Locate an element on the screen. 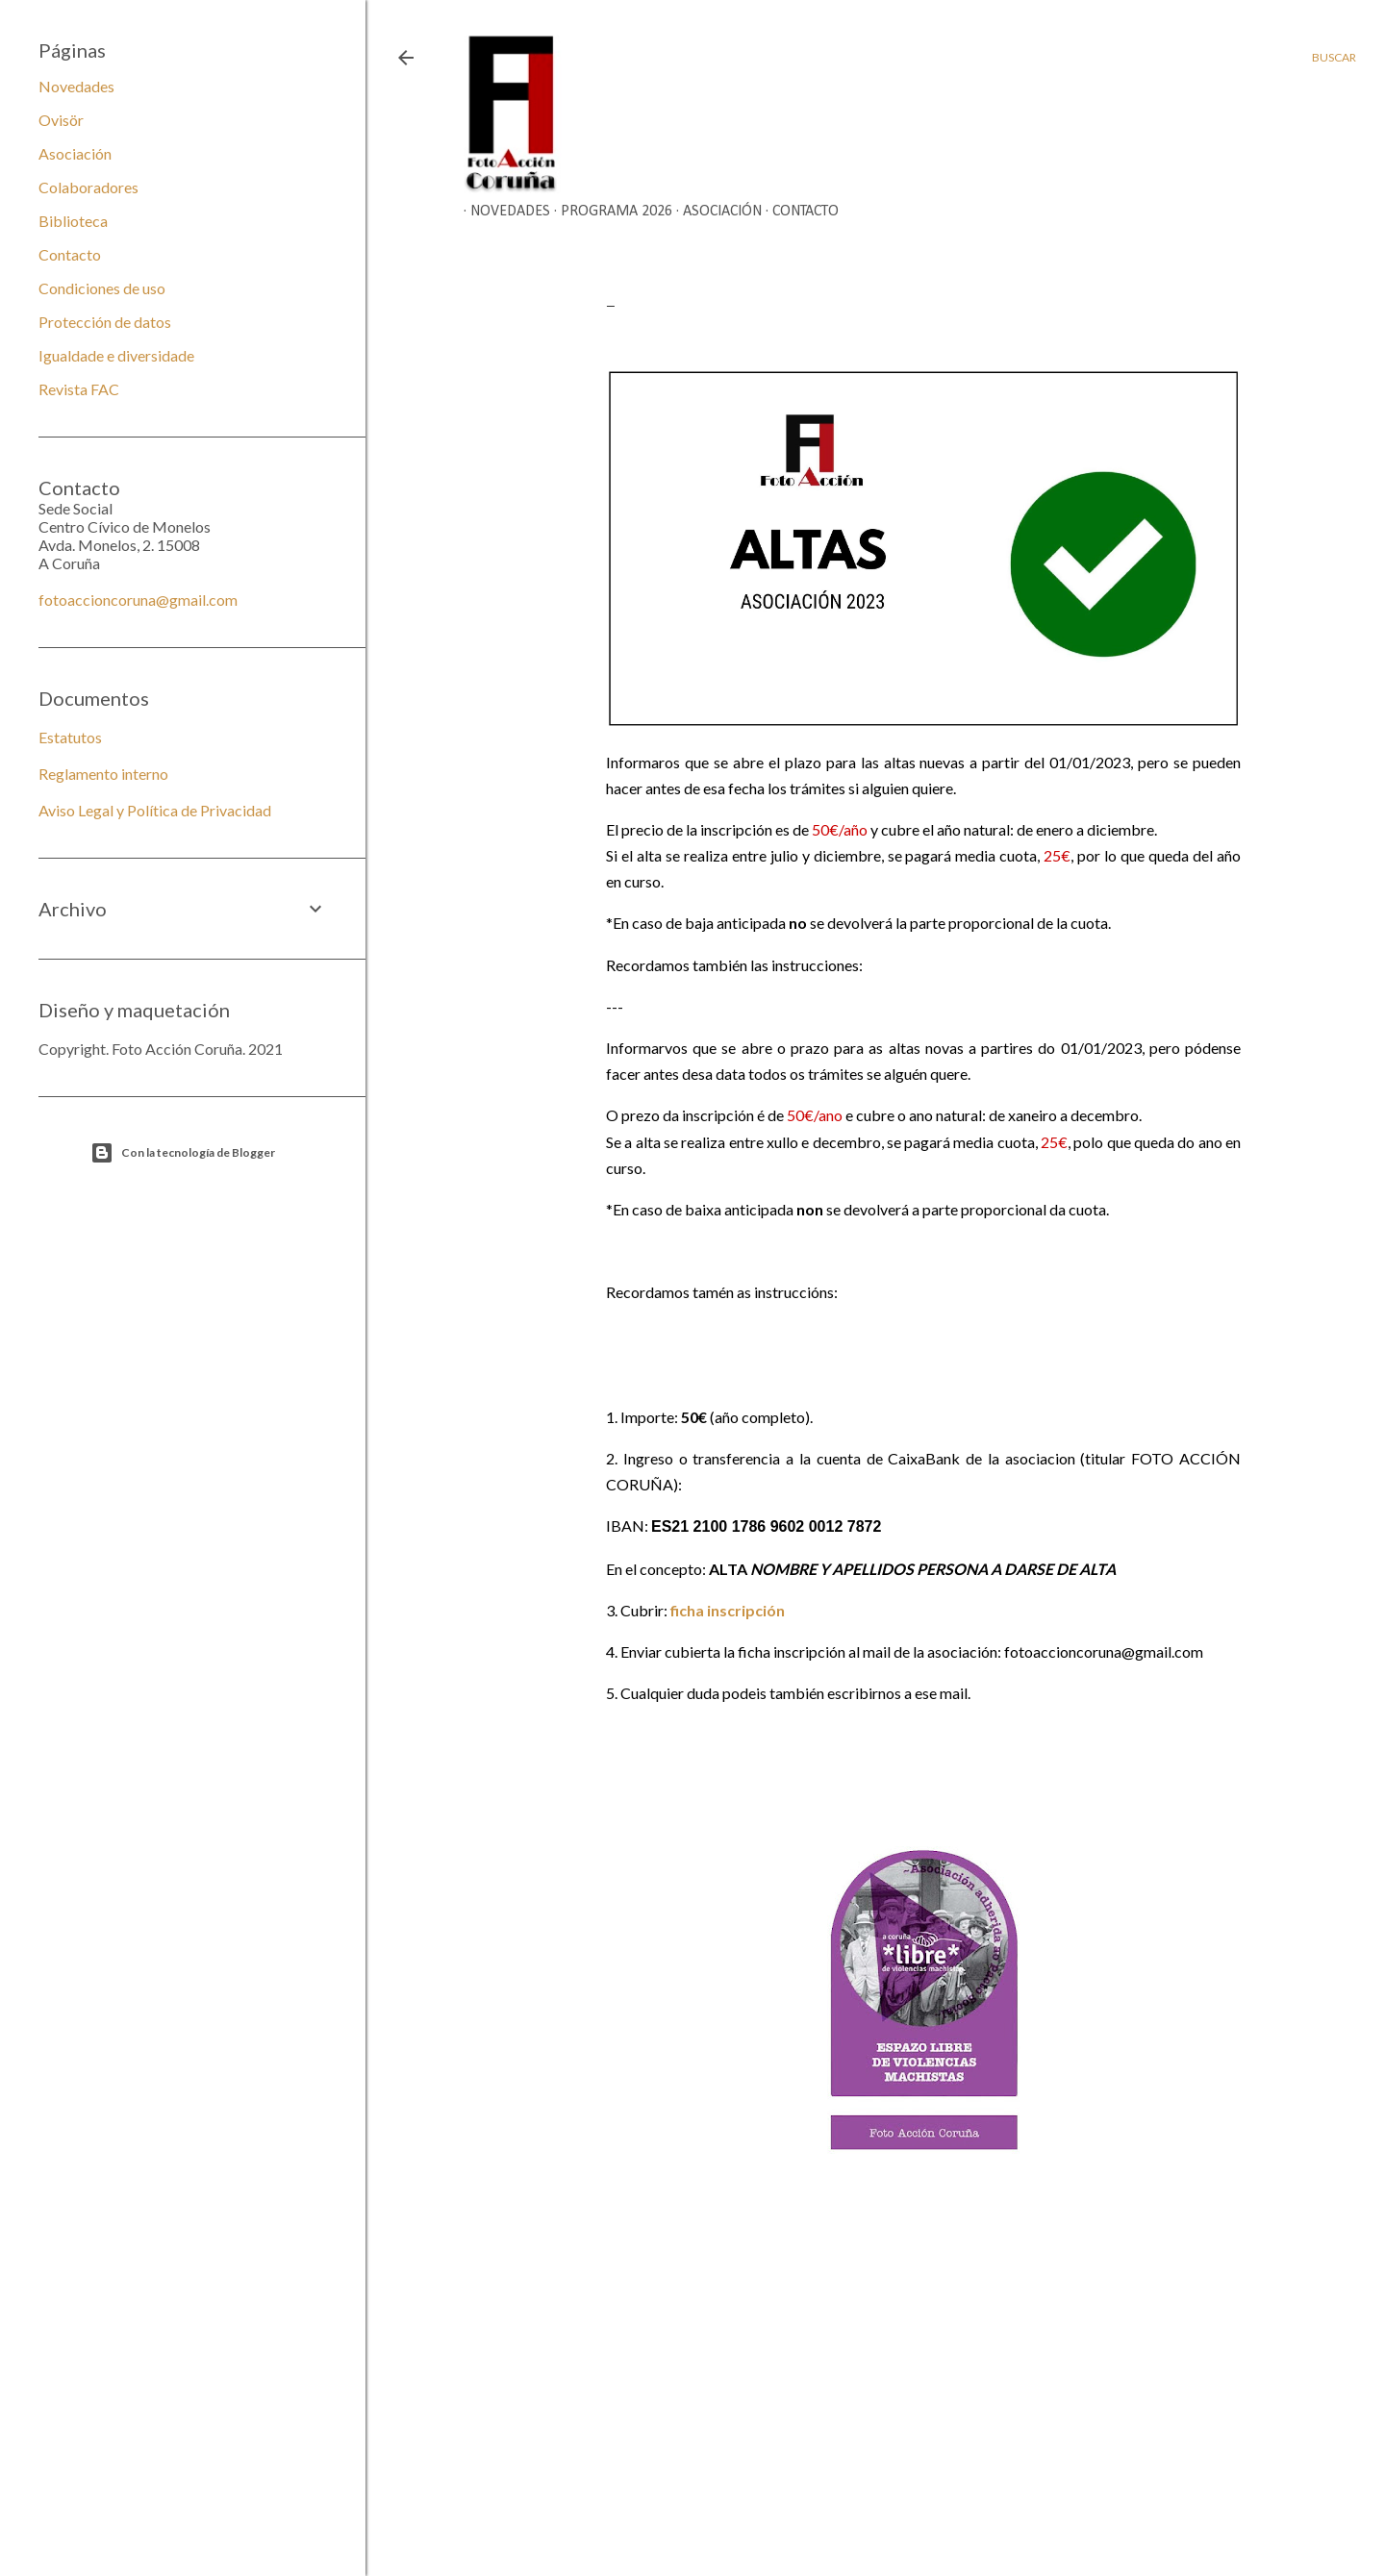 Image resolution: width=1385 pixels, height=2576 pixels. ficha inscripción is located at coordinates (727, 1610).